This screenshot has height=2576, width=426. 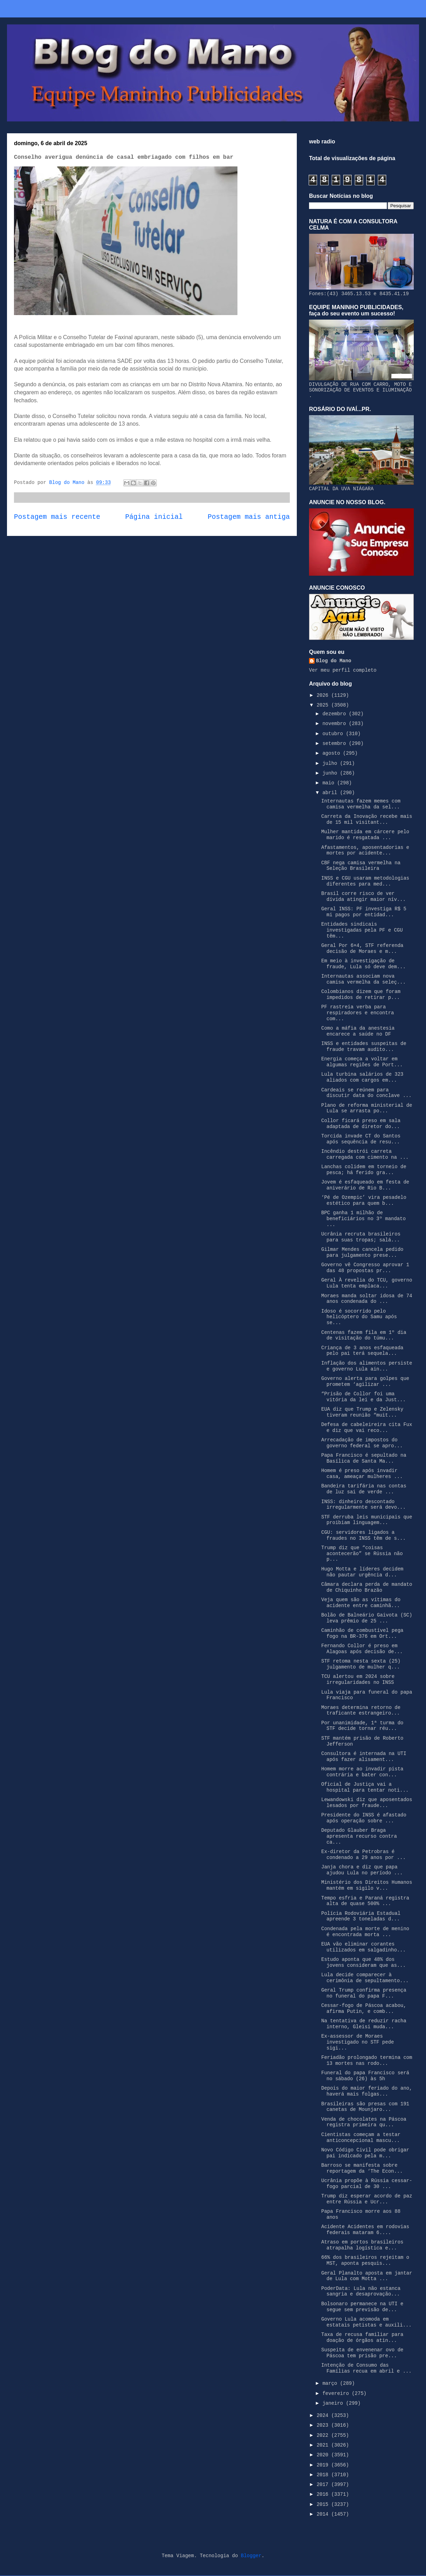 What do you see at coordinates (324, 2455) in the screenshot?
I see `2020` at bounding box center [324, 2455].